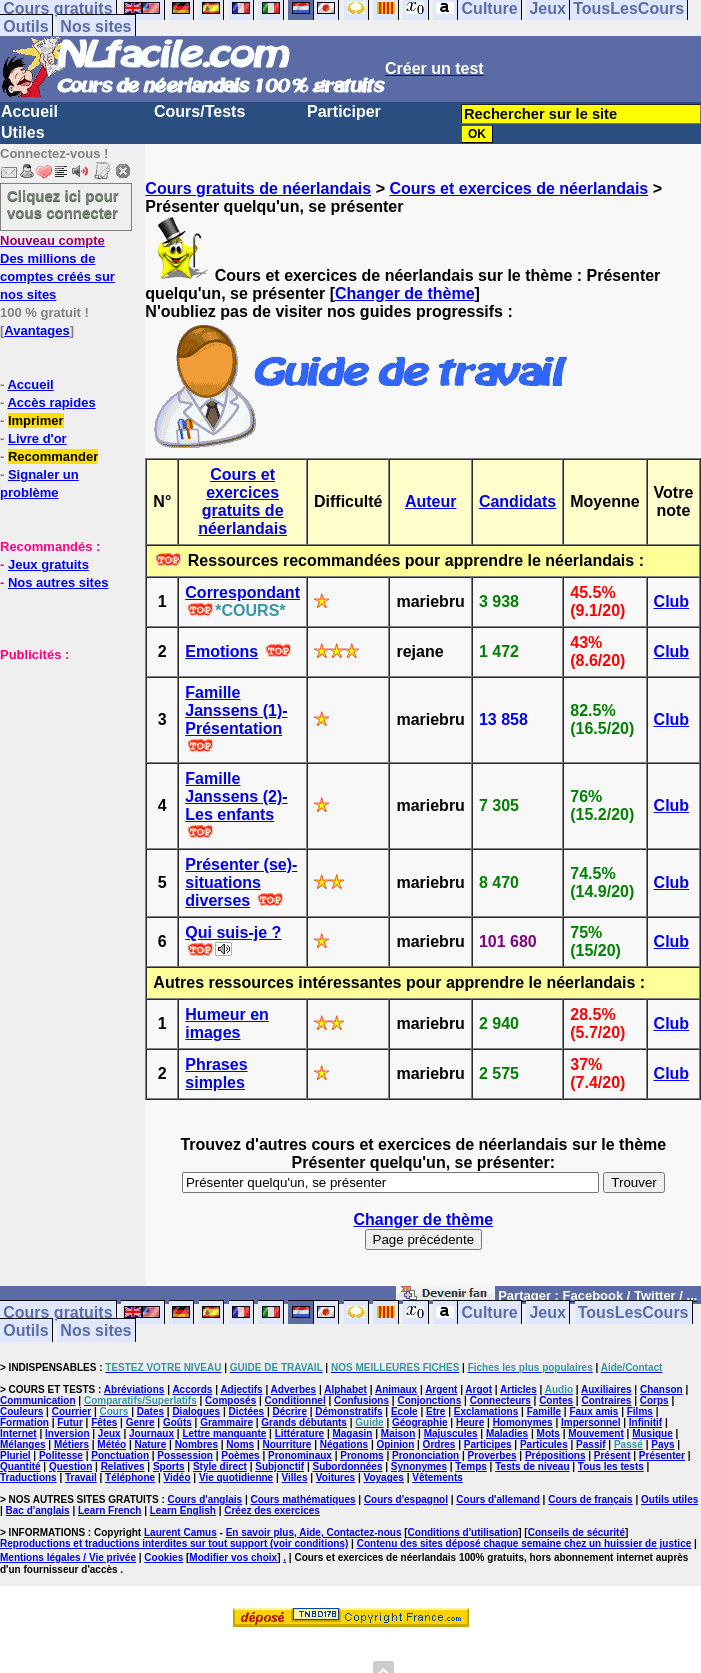 The height and width of the screenshot is (1673, 701). What do you see at coordinates (29, 111) in the screenshot?
I see `Accueil` at bounding box center [29, 111].